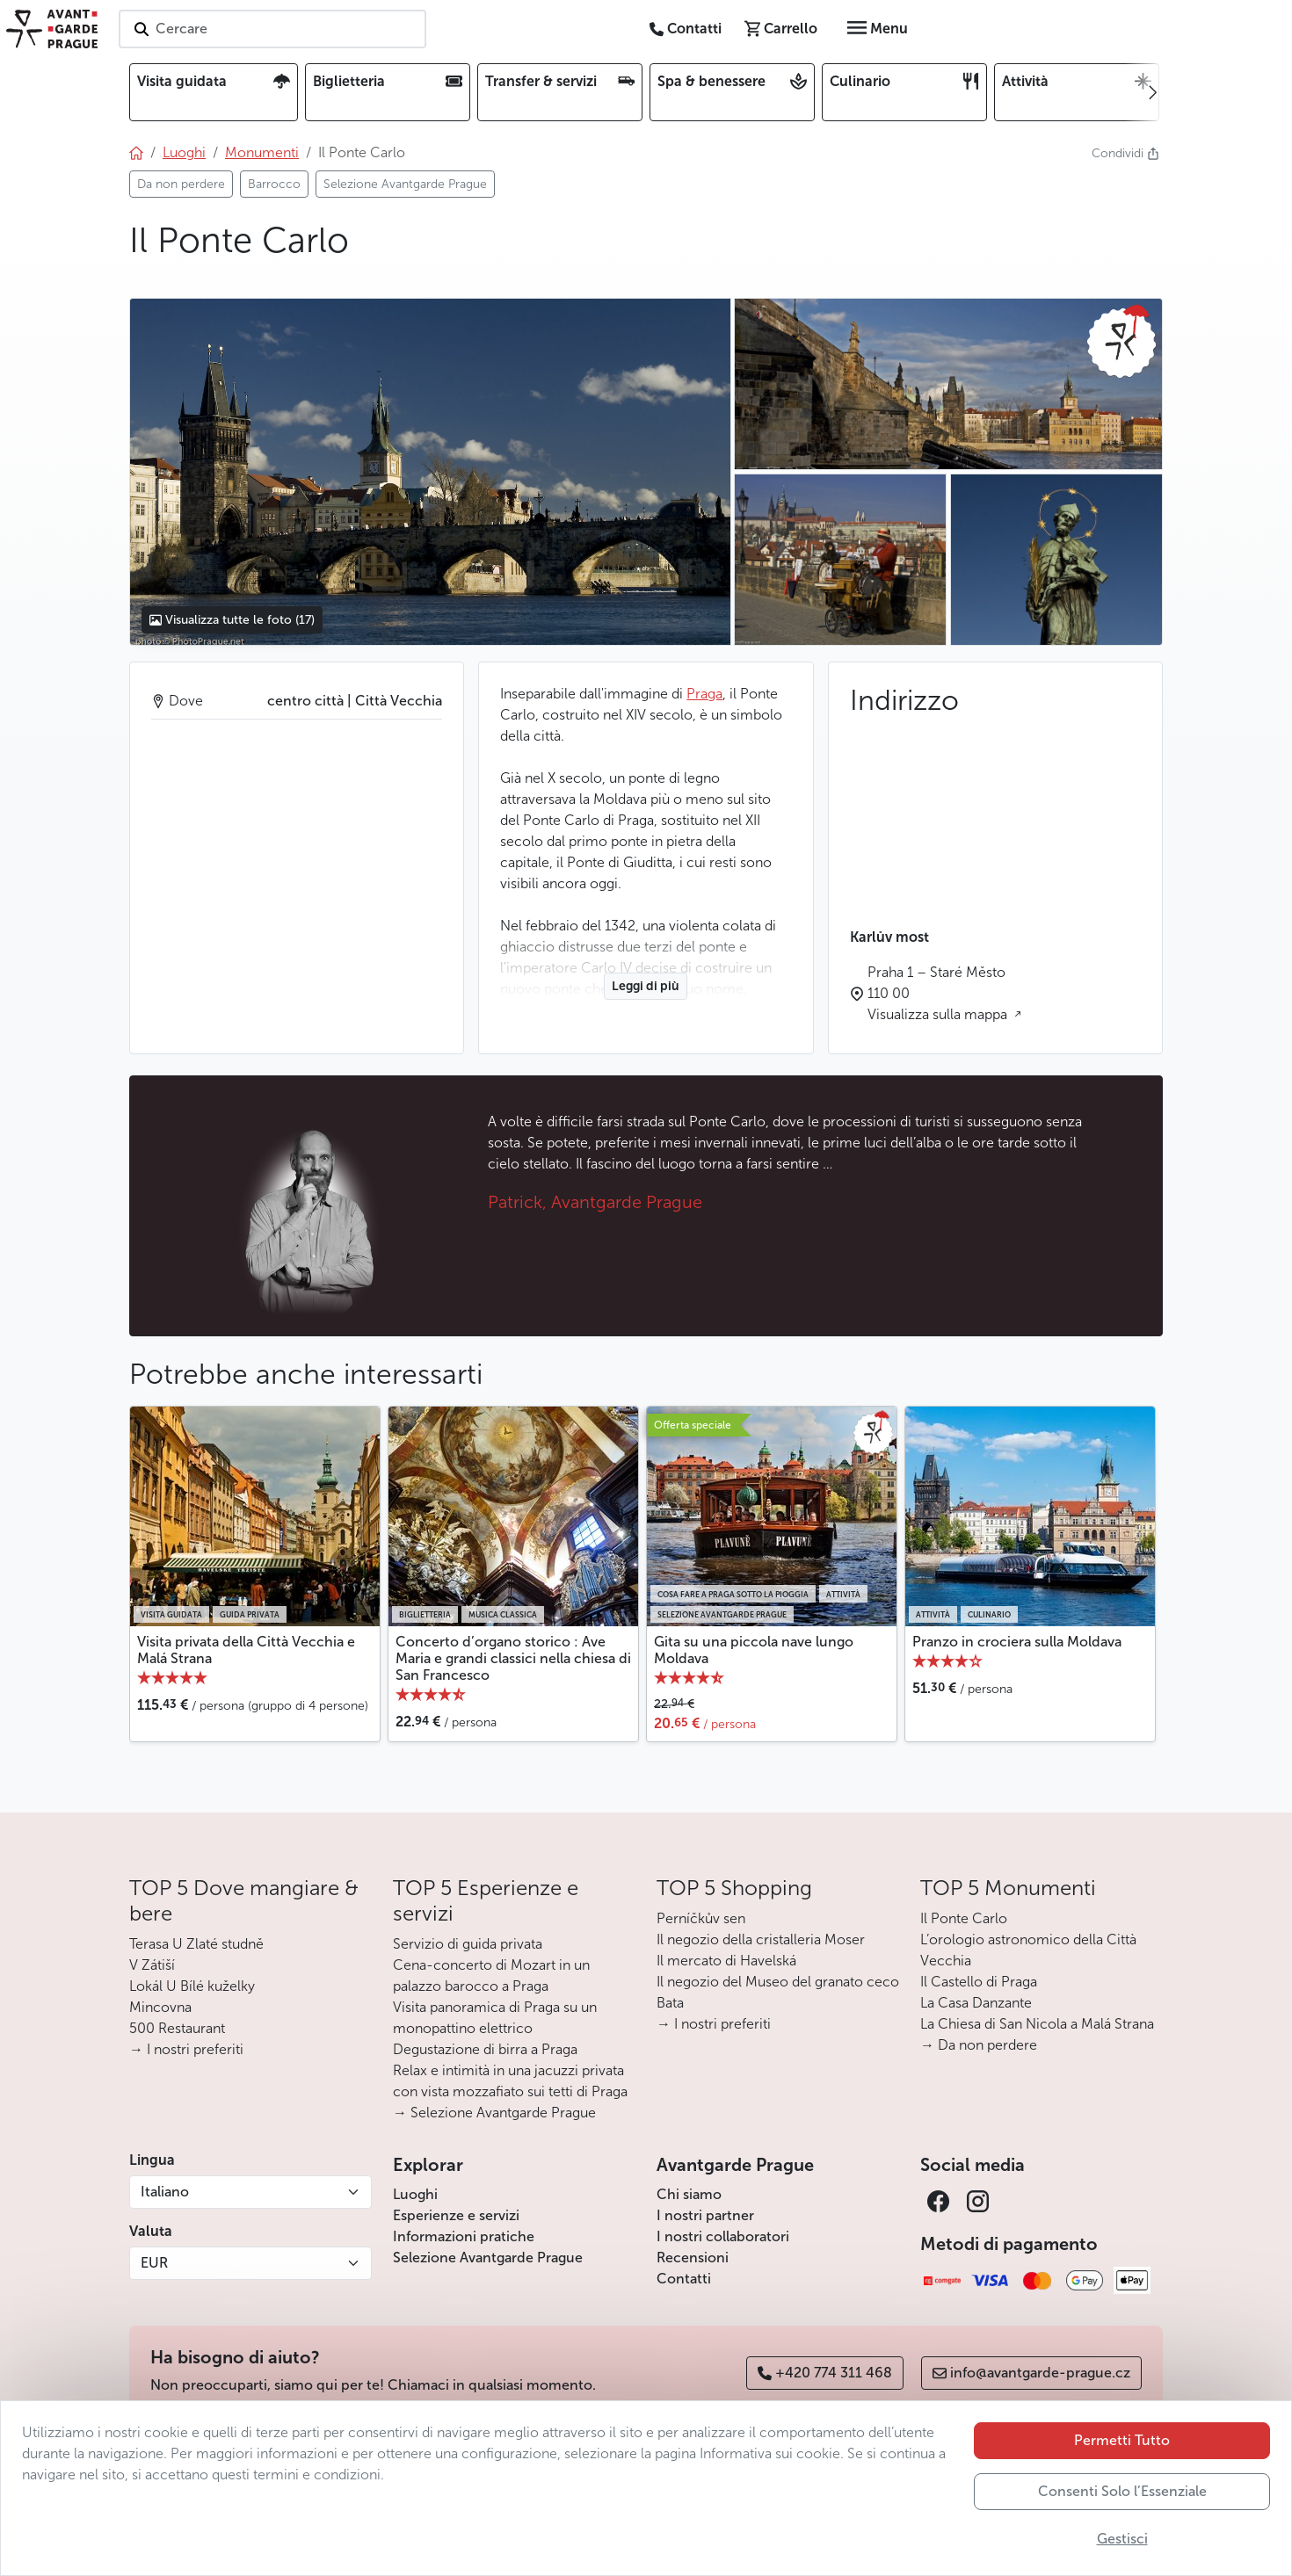 The image size is (1292, 2576). Describe the element at coordinates (165, 2191) in the screenshot. I see `Italiano` at that location.